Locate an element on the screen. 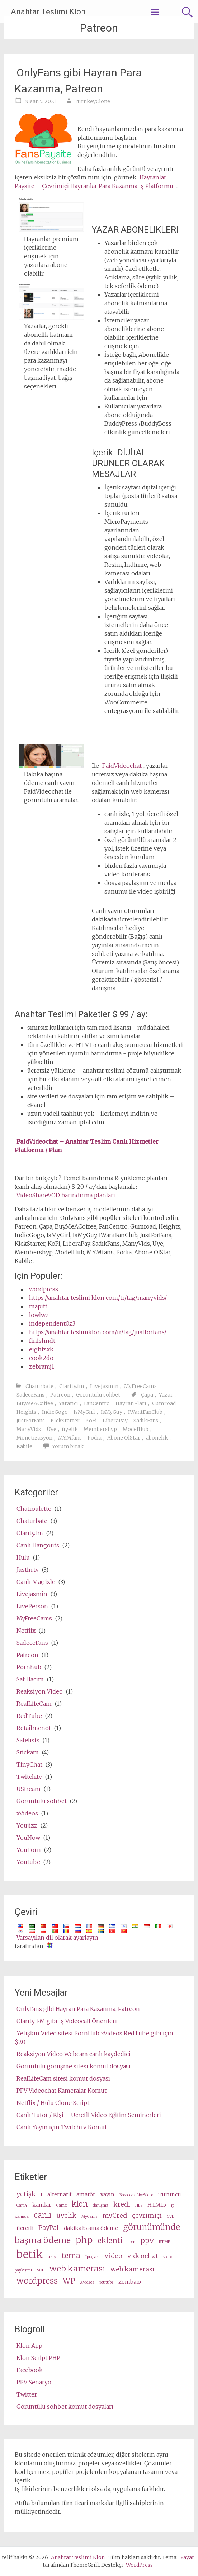  Netflix / Hulu Clone Script is located at coordinates (52, 2102).